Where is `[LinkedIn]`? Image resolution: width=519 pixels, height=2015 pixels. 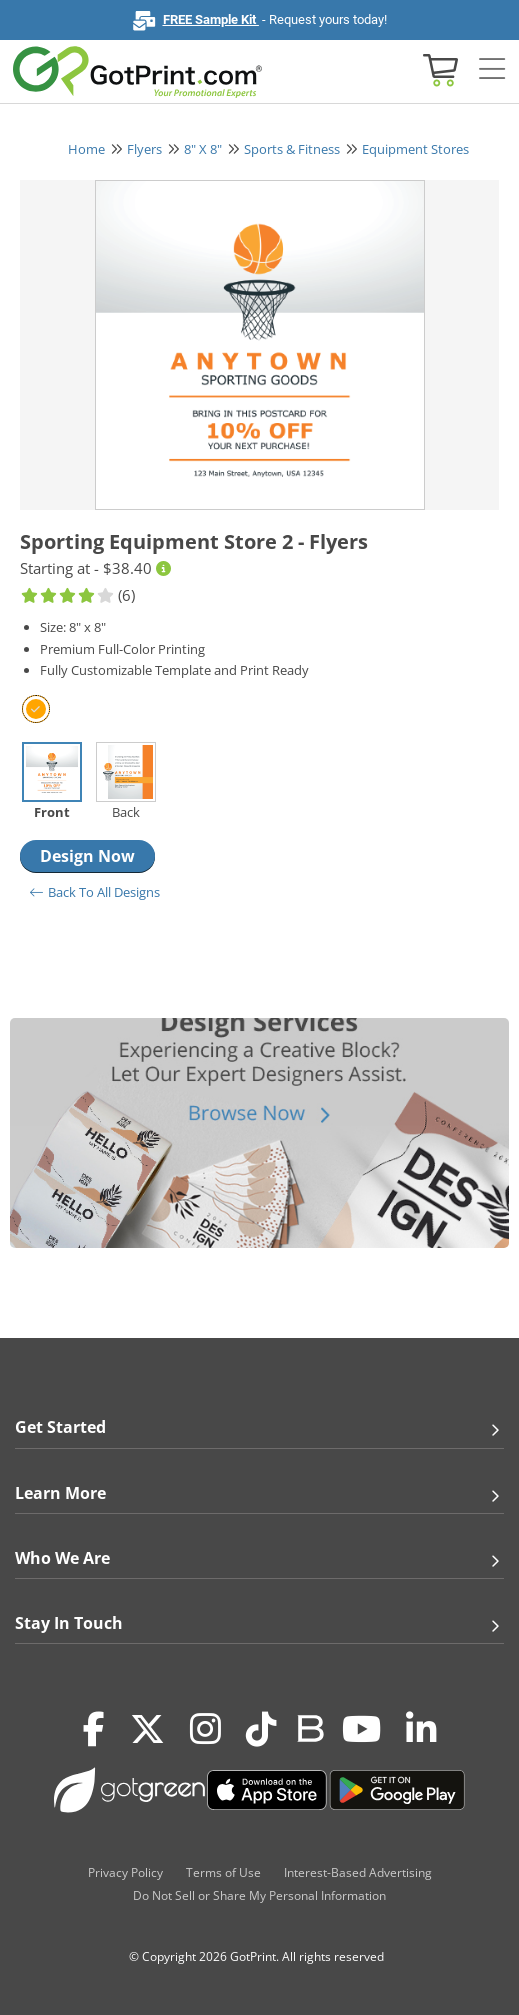 [LinkedIn] is located at coordinates (421, 1729).